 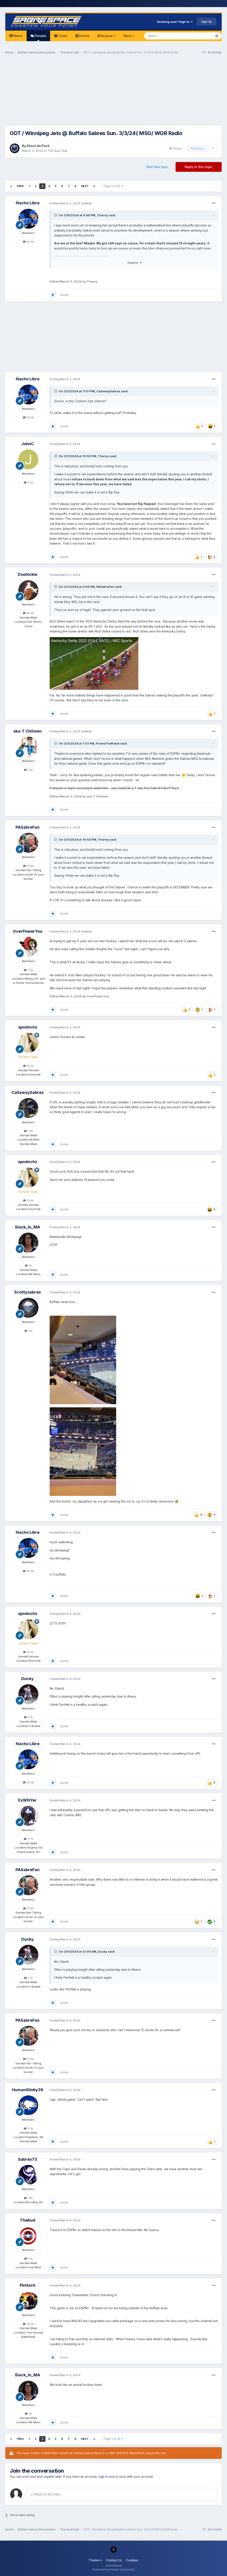 I want to click on 24.6k, so click(x=28, y=2324).